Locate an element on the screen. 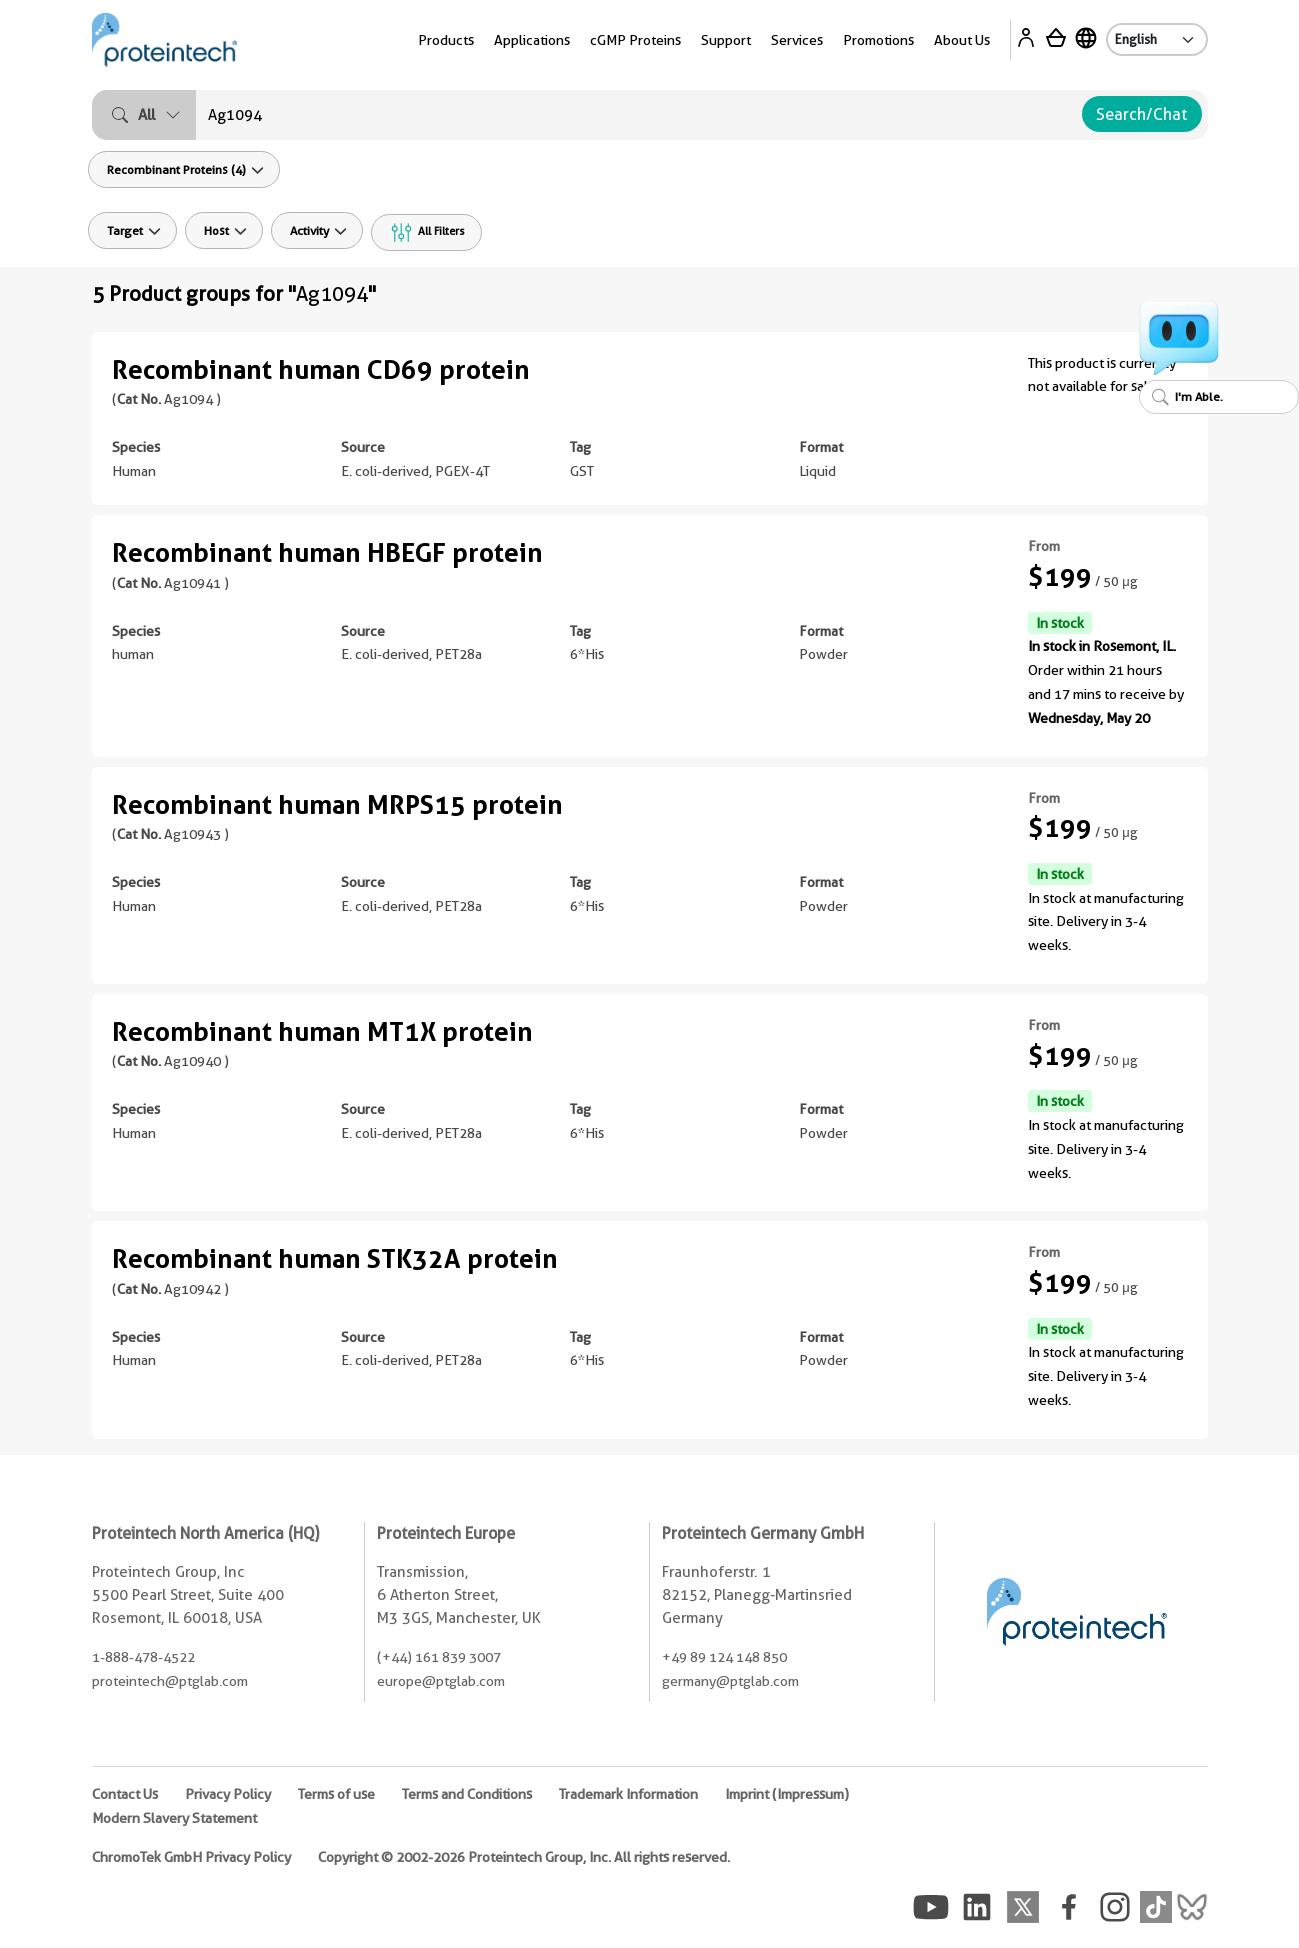 This screenshot has width=1299, height=1948. proteintech@ptglab.com is located at coordinates (170, 1681).